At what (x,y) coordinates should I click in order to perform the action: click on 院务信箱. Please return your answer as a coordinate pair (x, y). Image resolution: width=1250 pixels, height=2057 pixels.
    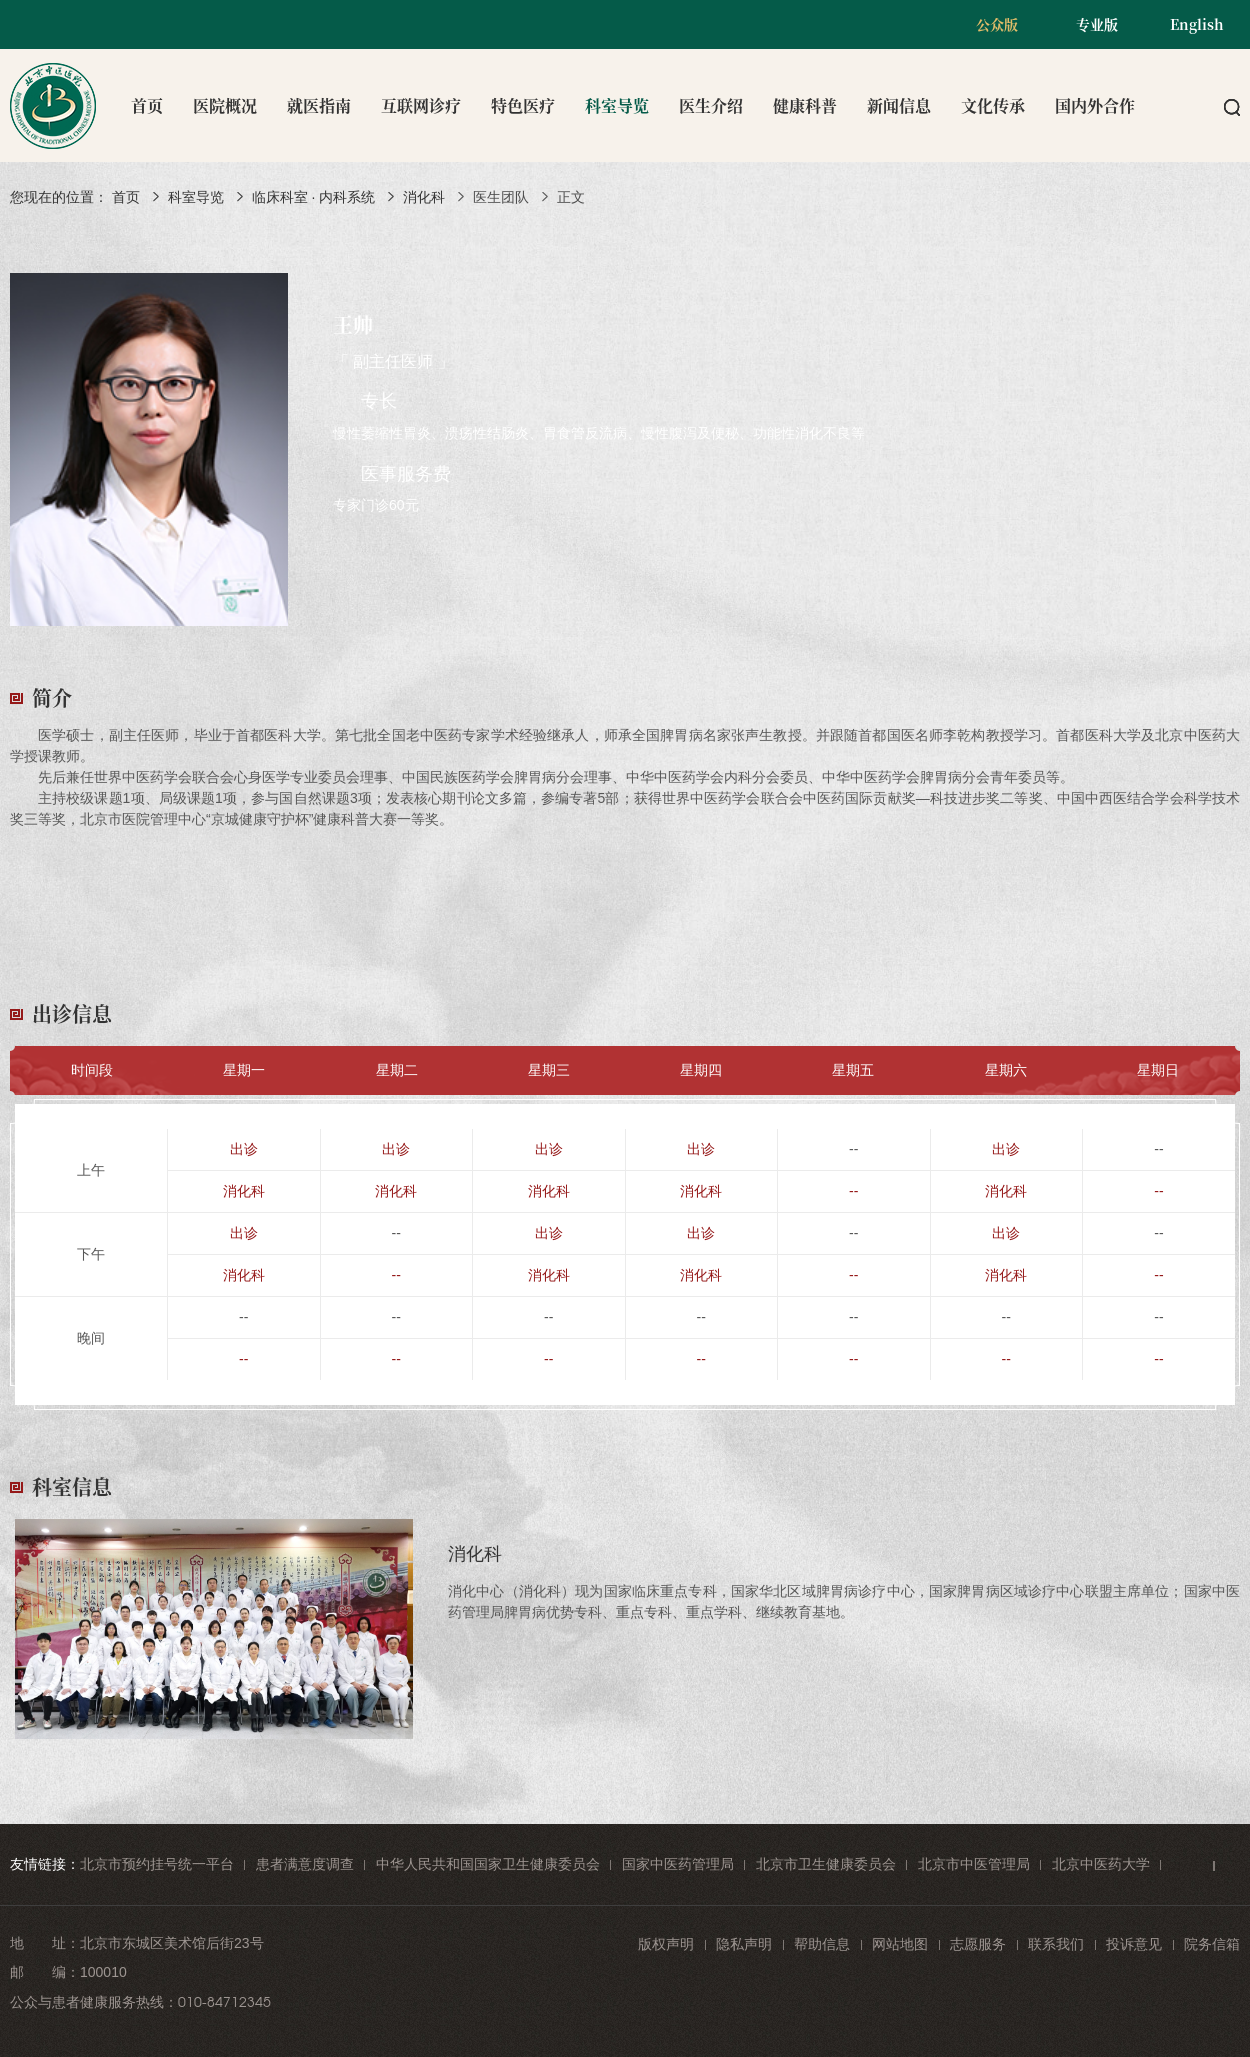
    Looking at the image, I should click on (1212, 1944).